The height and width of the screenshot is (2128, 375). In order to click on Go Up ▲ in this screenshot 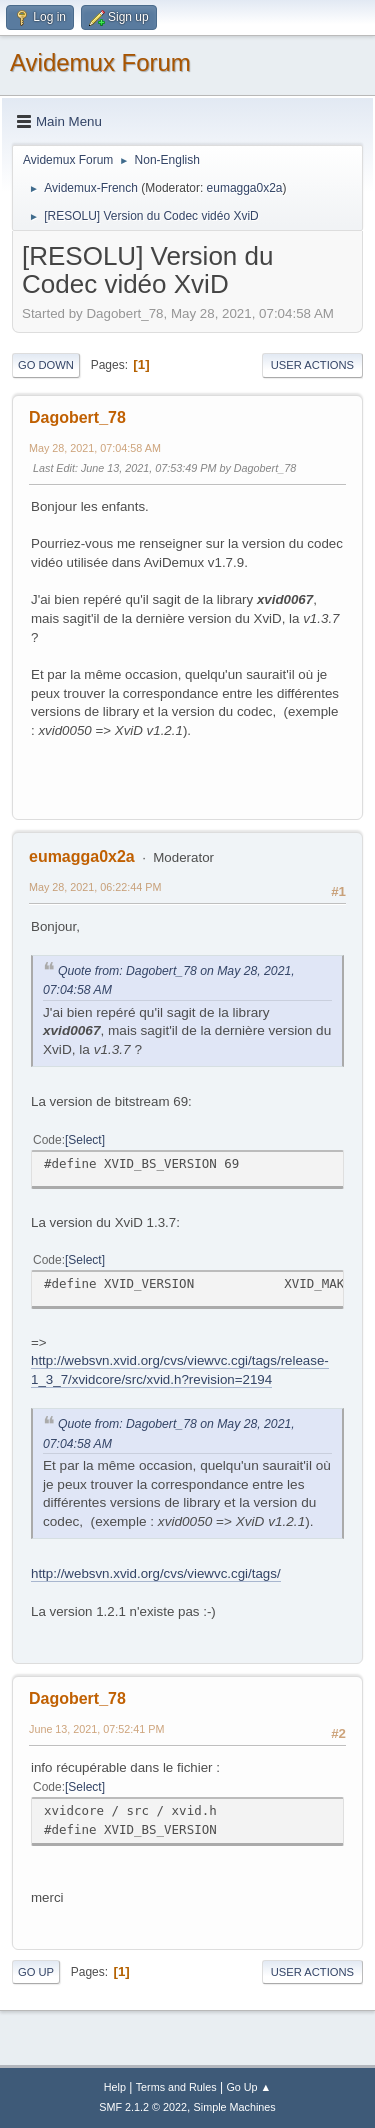, I will do `click(248, 2087)`.